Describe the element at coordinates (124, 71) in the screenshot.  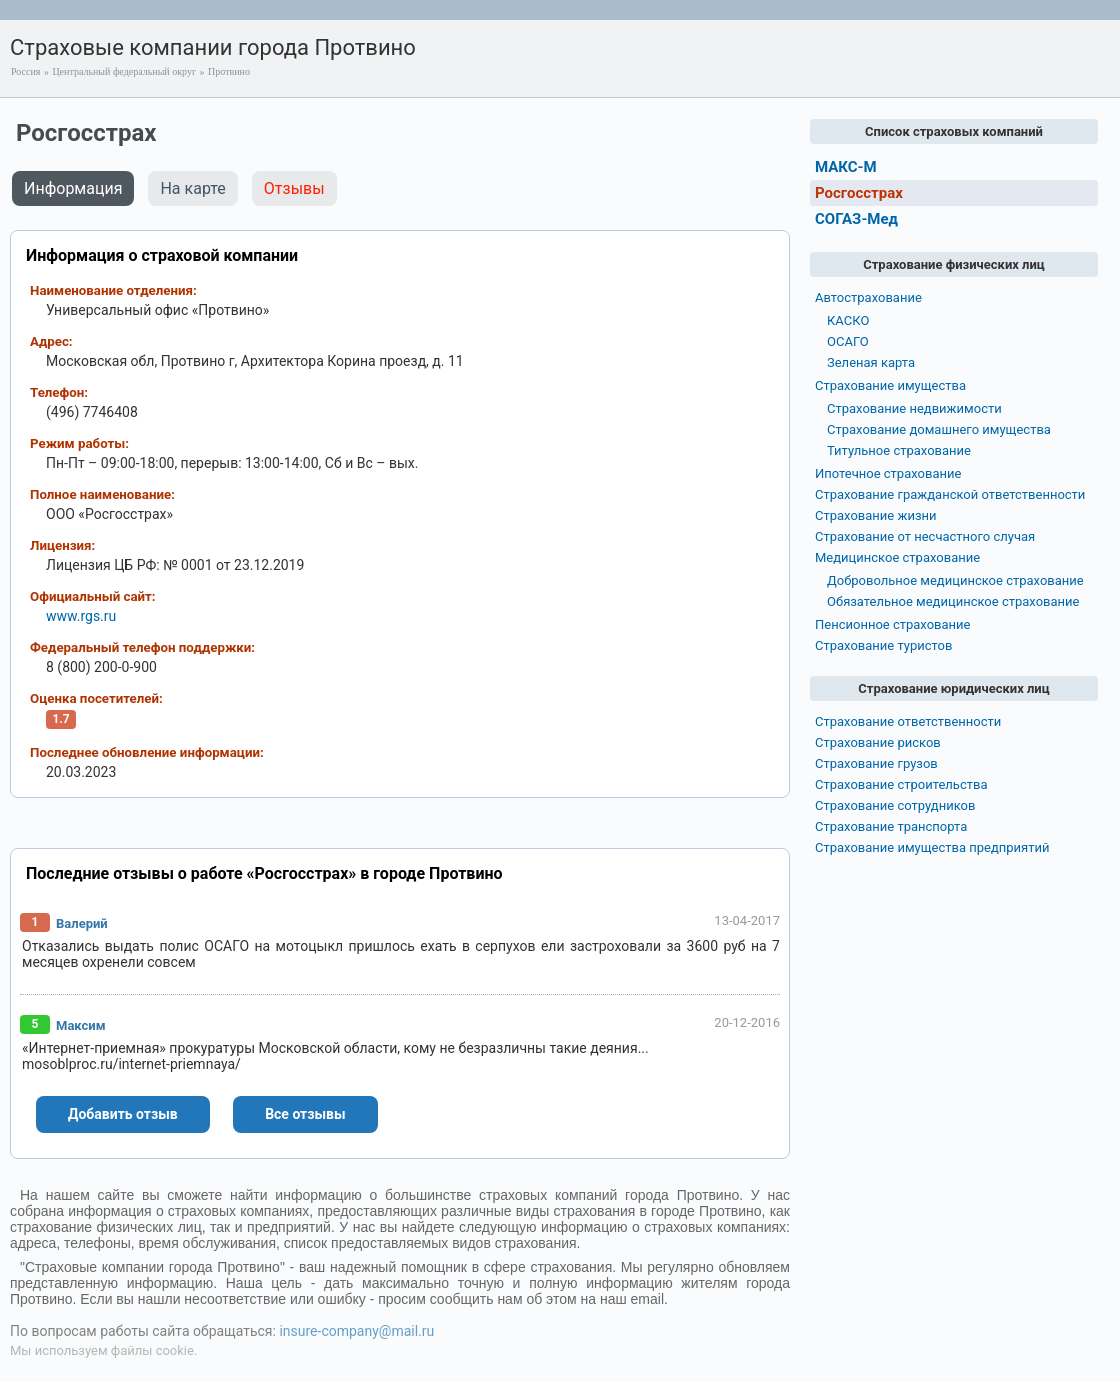
I see `Центральный федеральный округ` at that location.